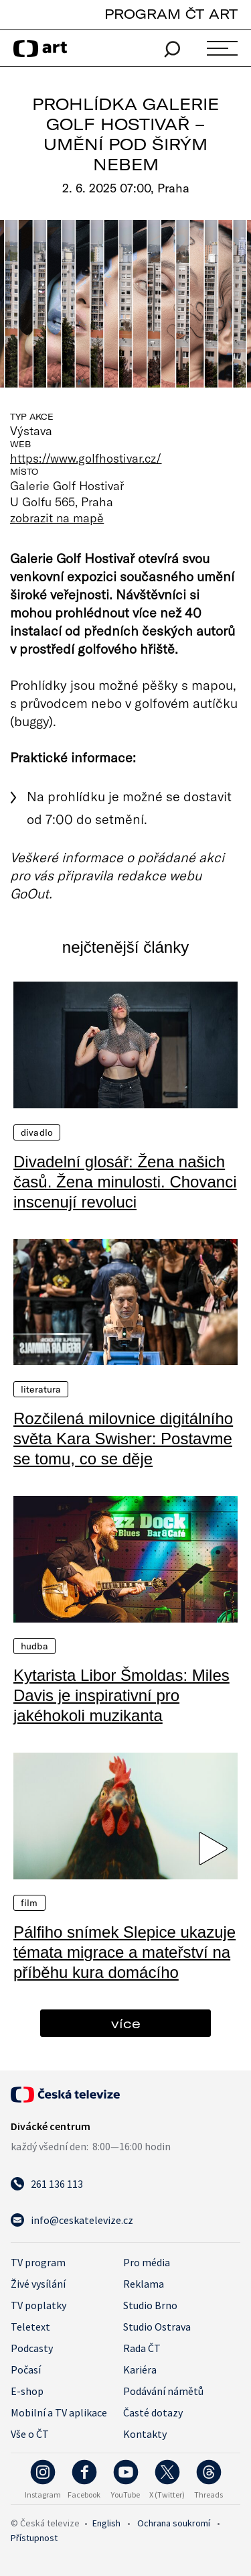  I want to click on Vše o ČT, so click(30, 2434).